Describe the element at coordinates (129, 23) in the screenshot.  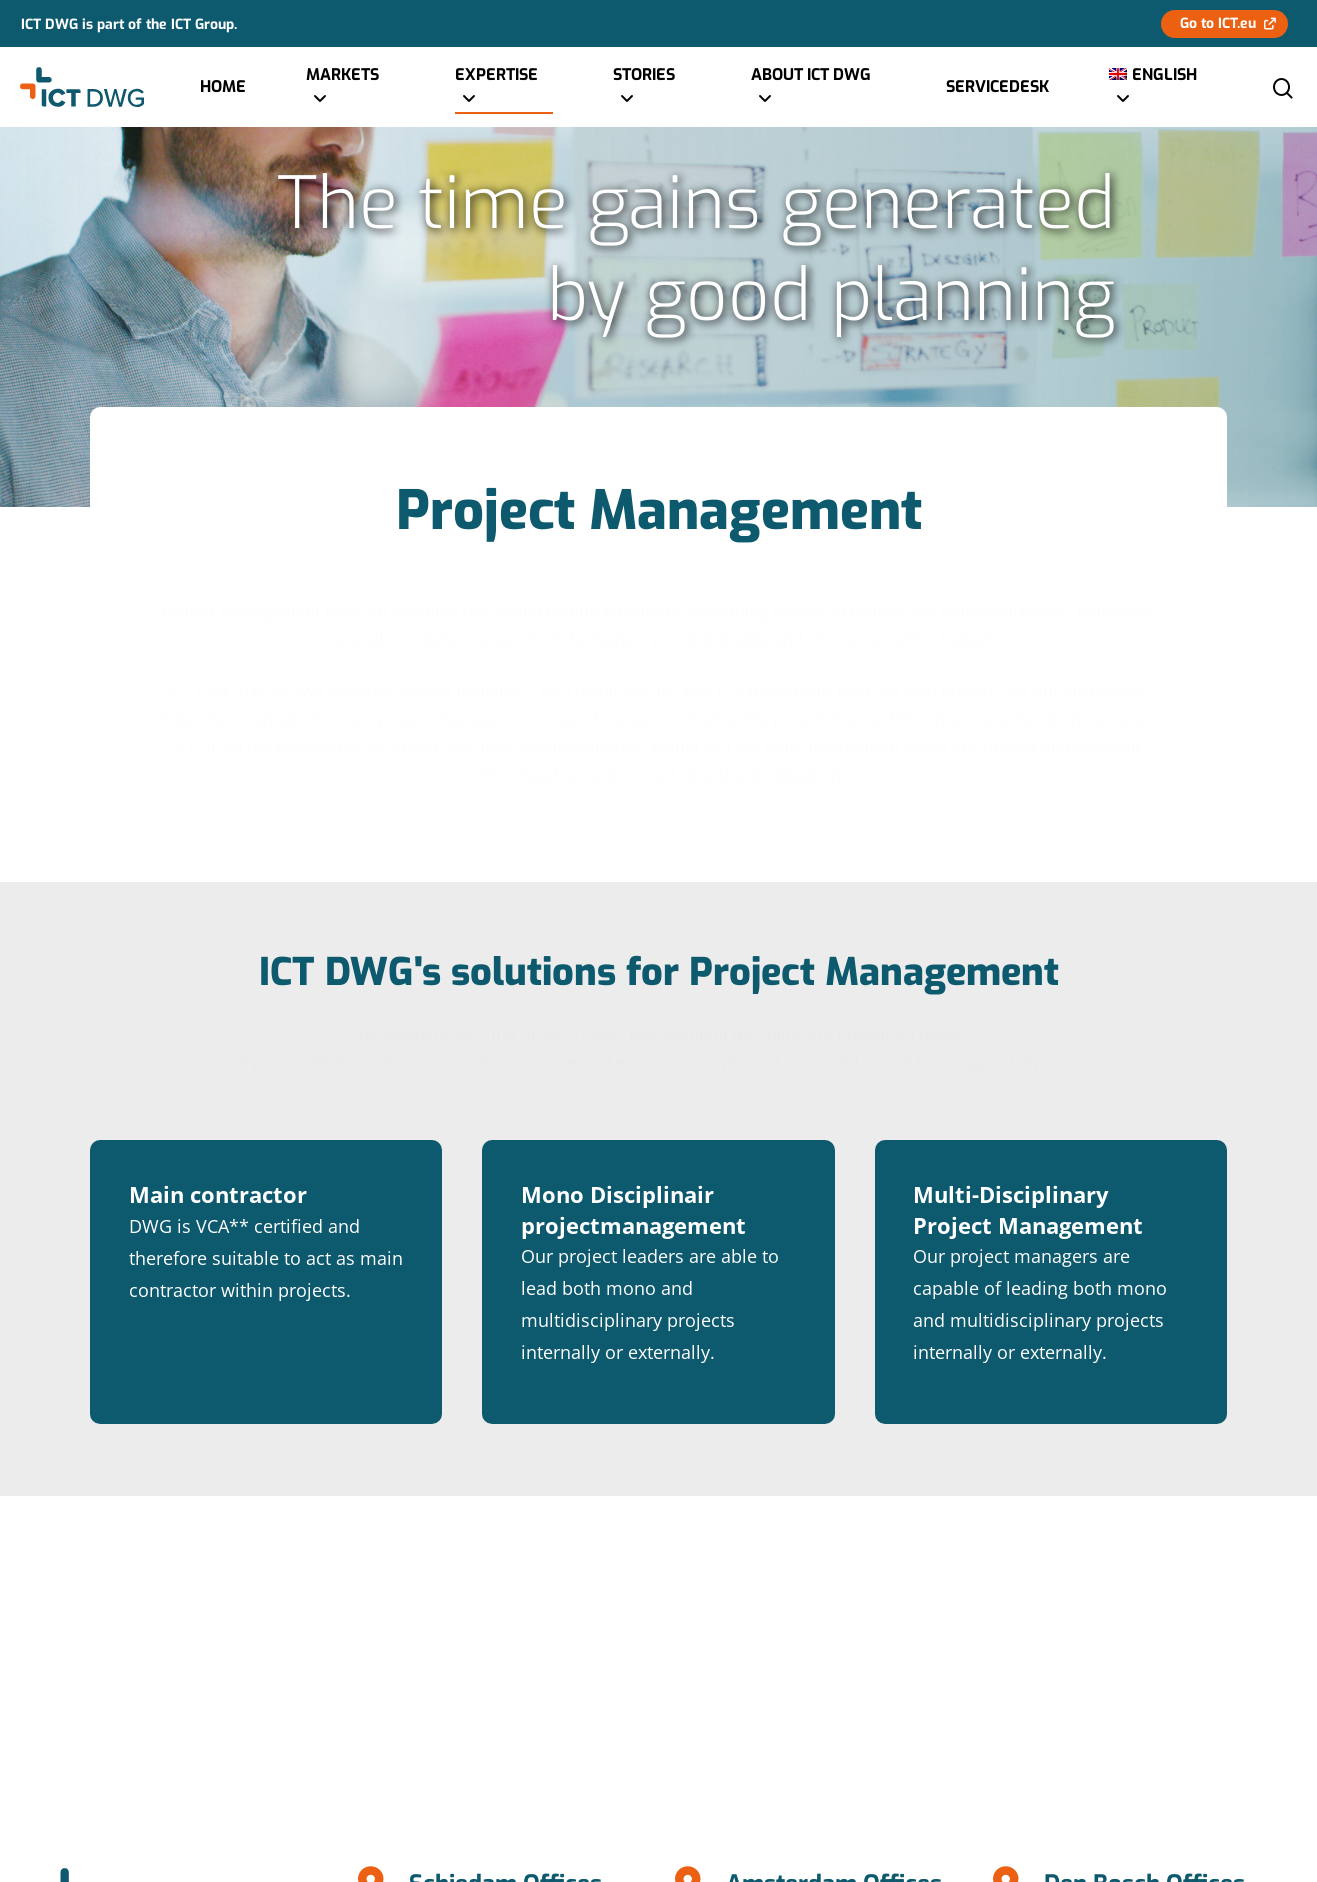
I see `ICT DWG is part of the ICT Group.` at that location.